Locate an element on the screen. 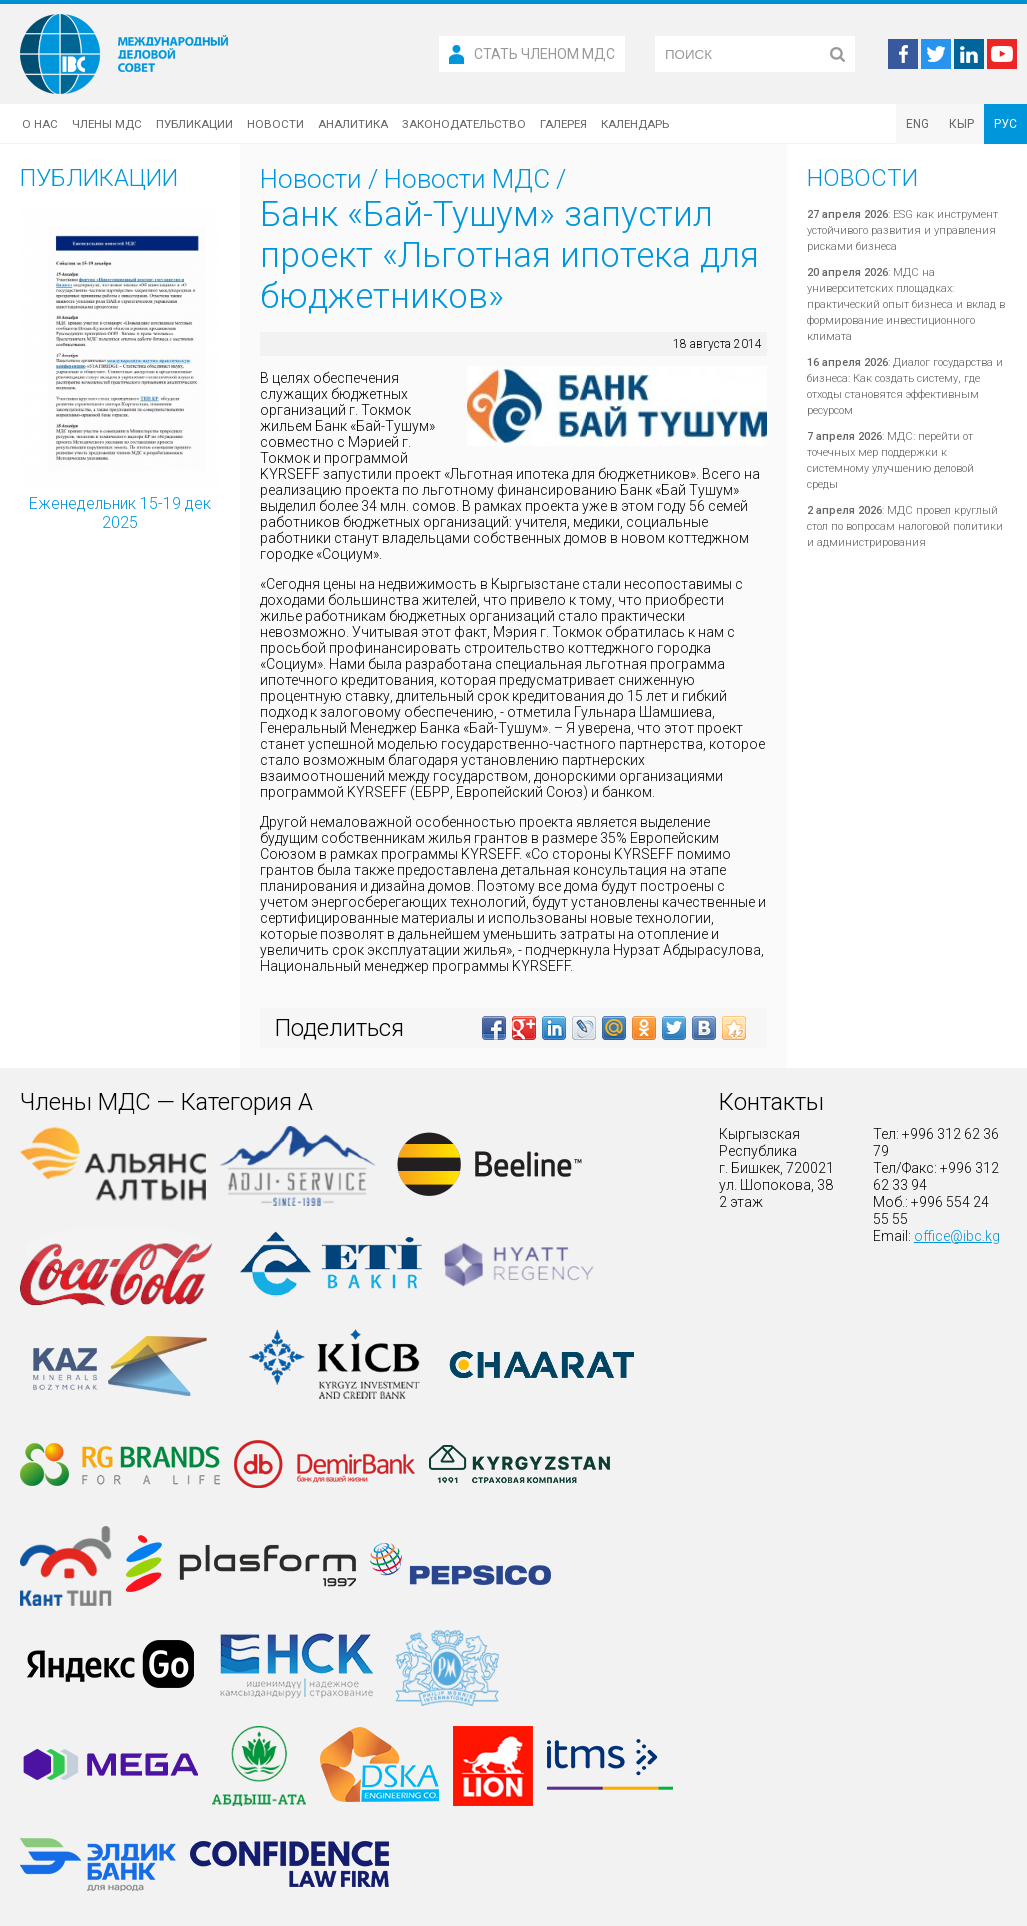 This screenshot has width=1027, height=1926. КЫР is located at coordinates (961, 124).